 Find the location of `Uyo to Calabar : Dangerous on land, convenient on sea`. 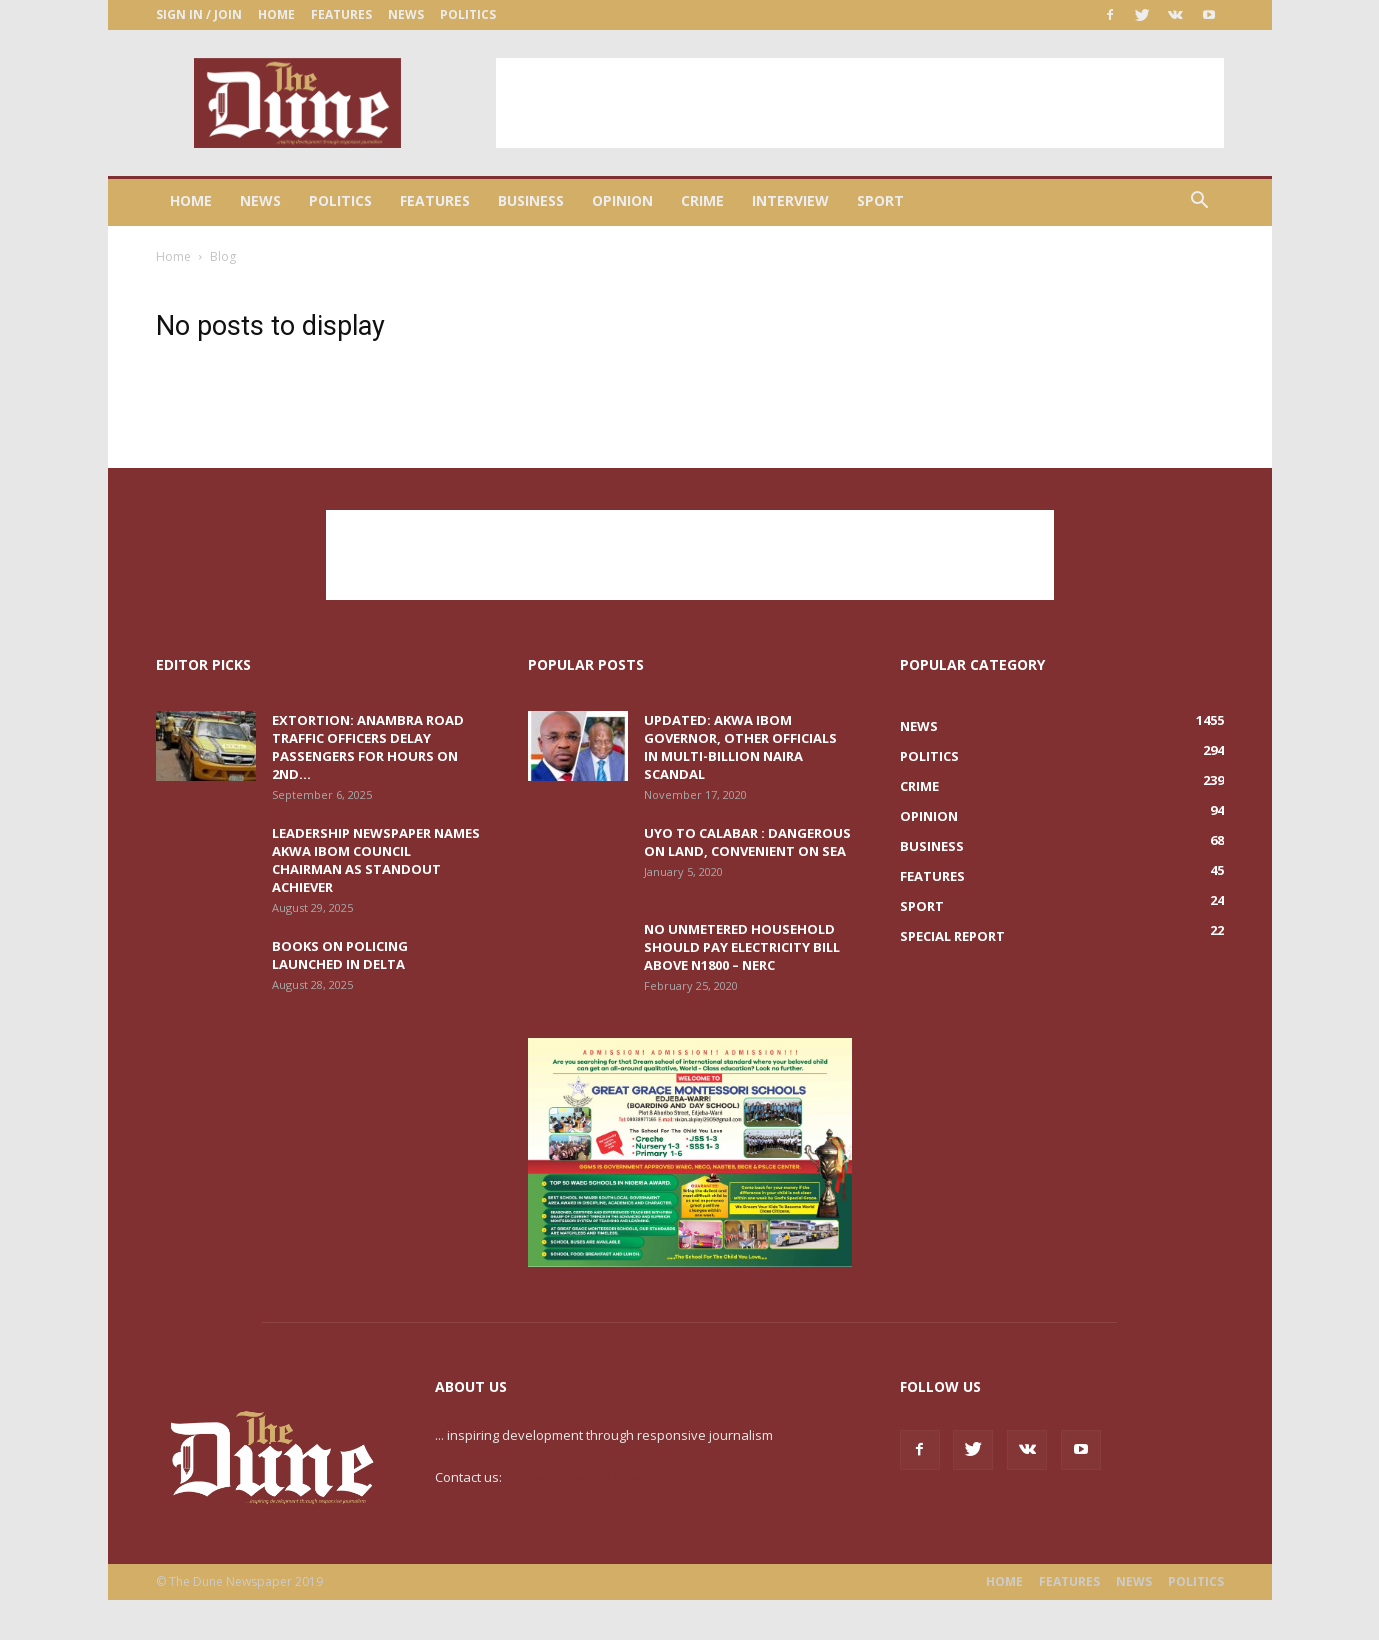

Uyo to Calabar : Dangerous on land, convenient on sea is located at coordinates (747, 842).